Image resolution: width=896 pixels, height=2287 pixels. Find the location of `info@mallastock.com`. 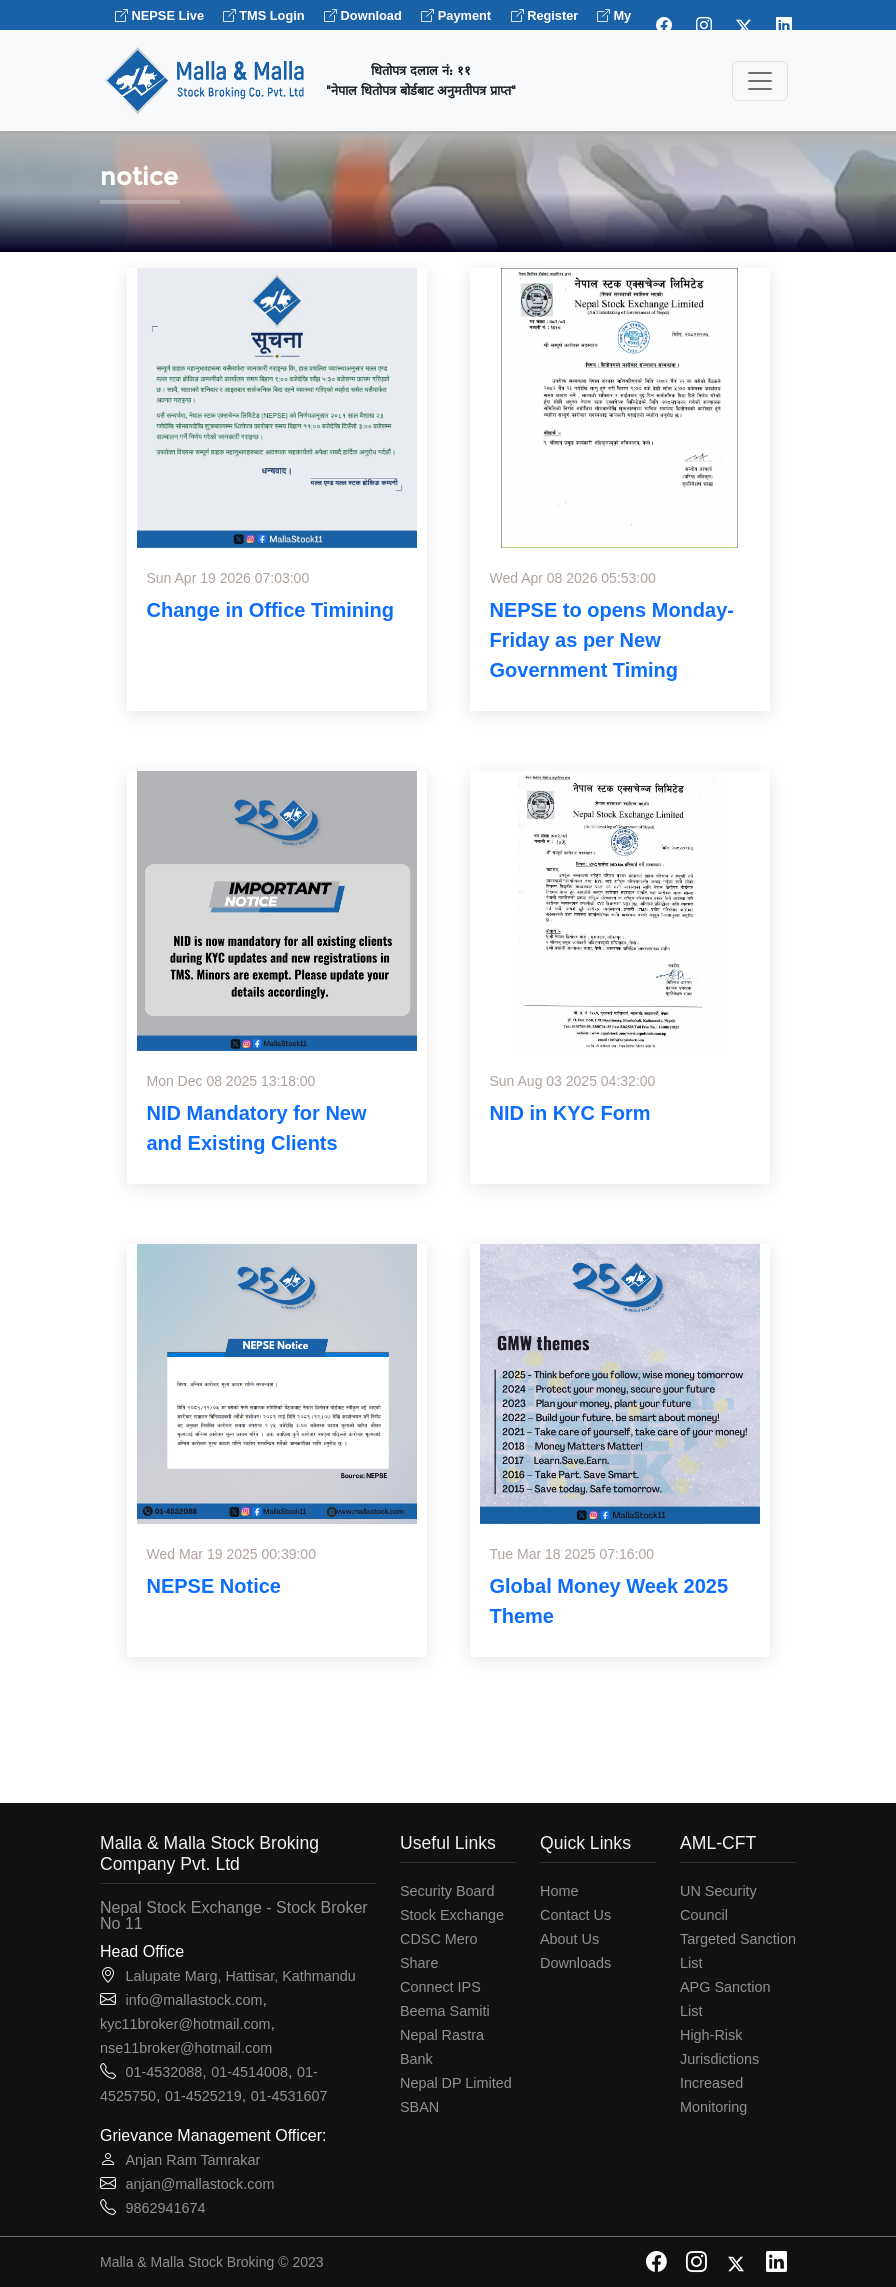

info@mallastock.com is located at coordinates (193, 2000).